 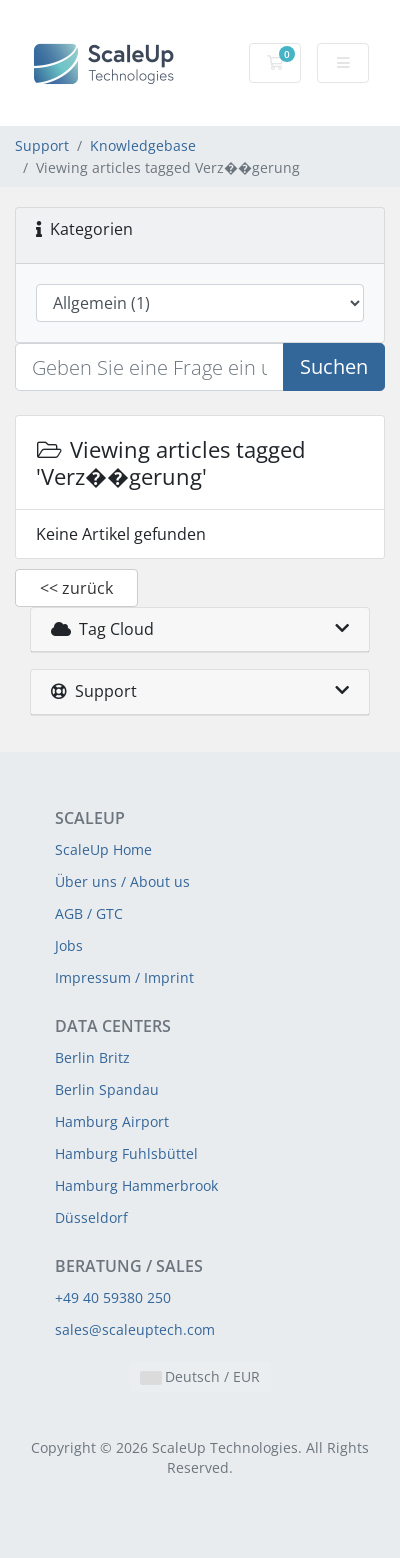 What do you see at coordinates (126, 1153) in the screenshot?
I see `Hamburg Fuhlsbüttel` at bounding box center [126, 1153].